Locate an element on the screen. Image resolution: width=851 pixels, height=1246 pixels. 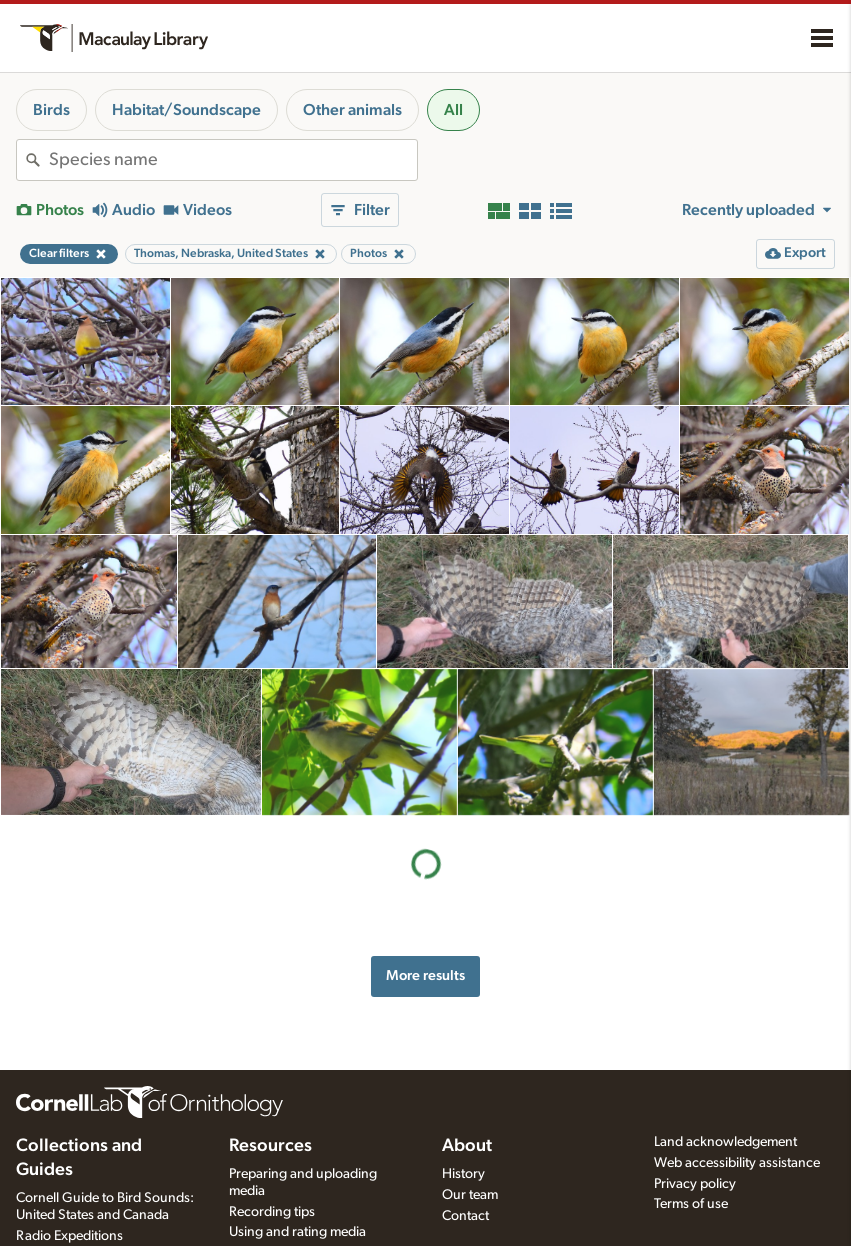
Using and rating media is located at coordinates (297, 1232).